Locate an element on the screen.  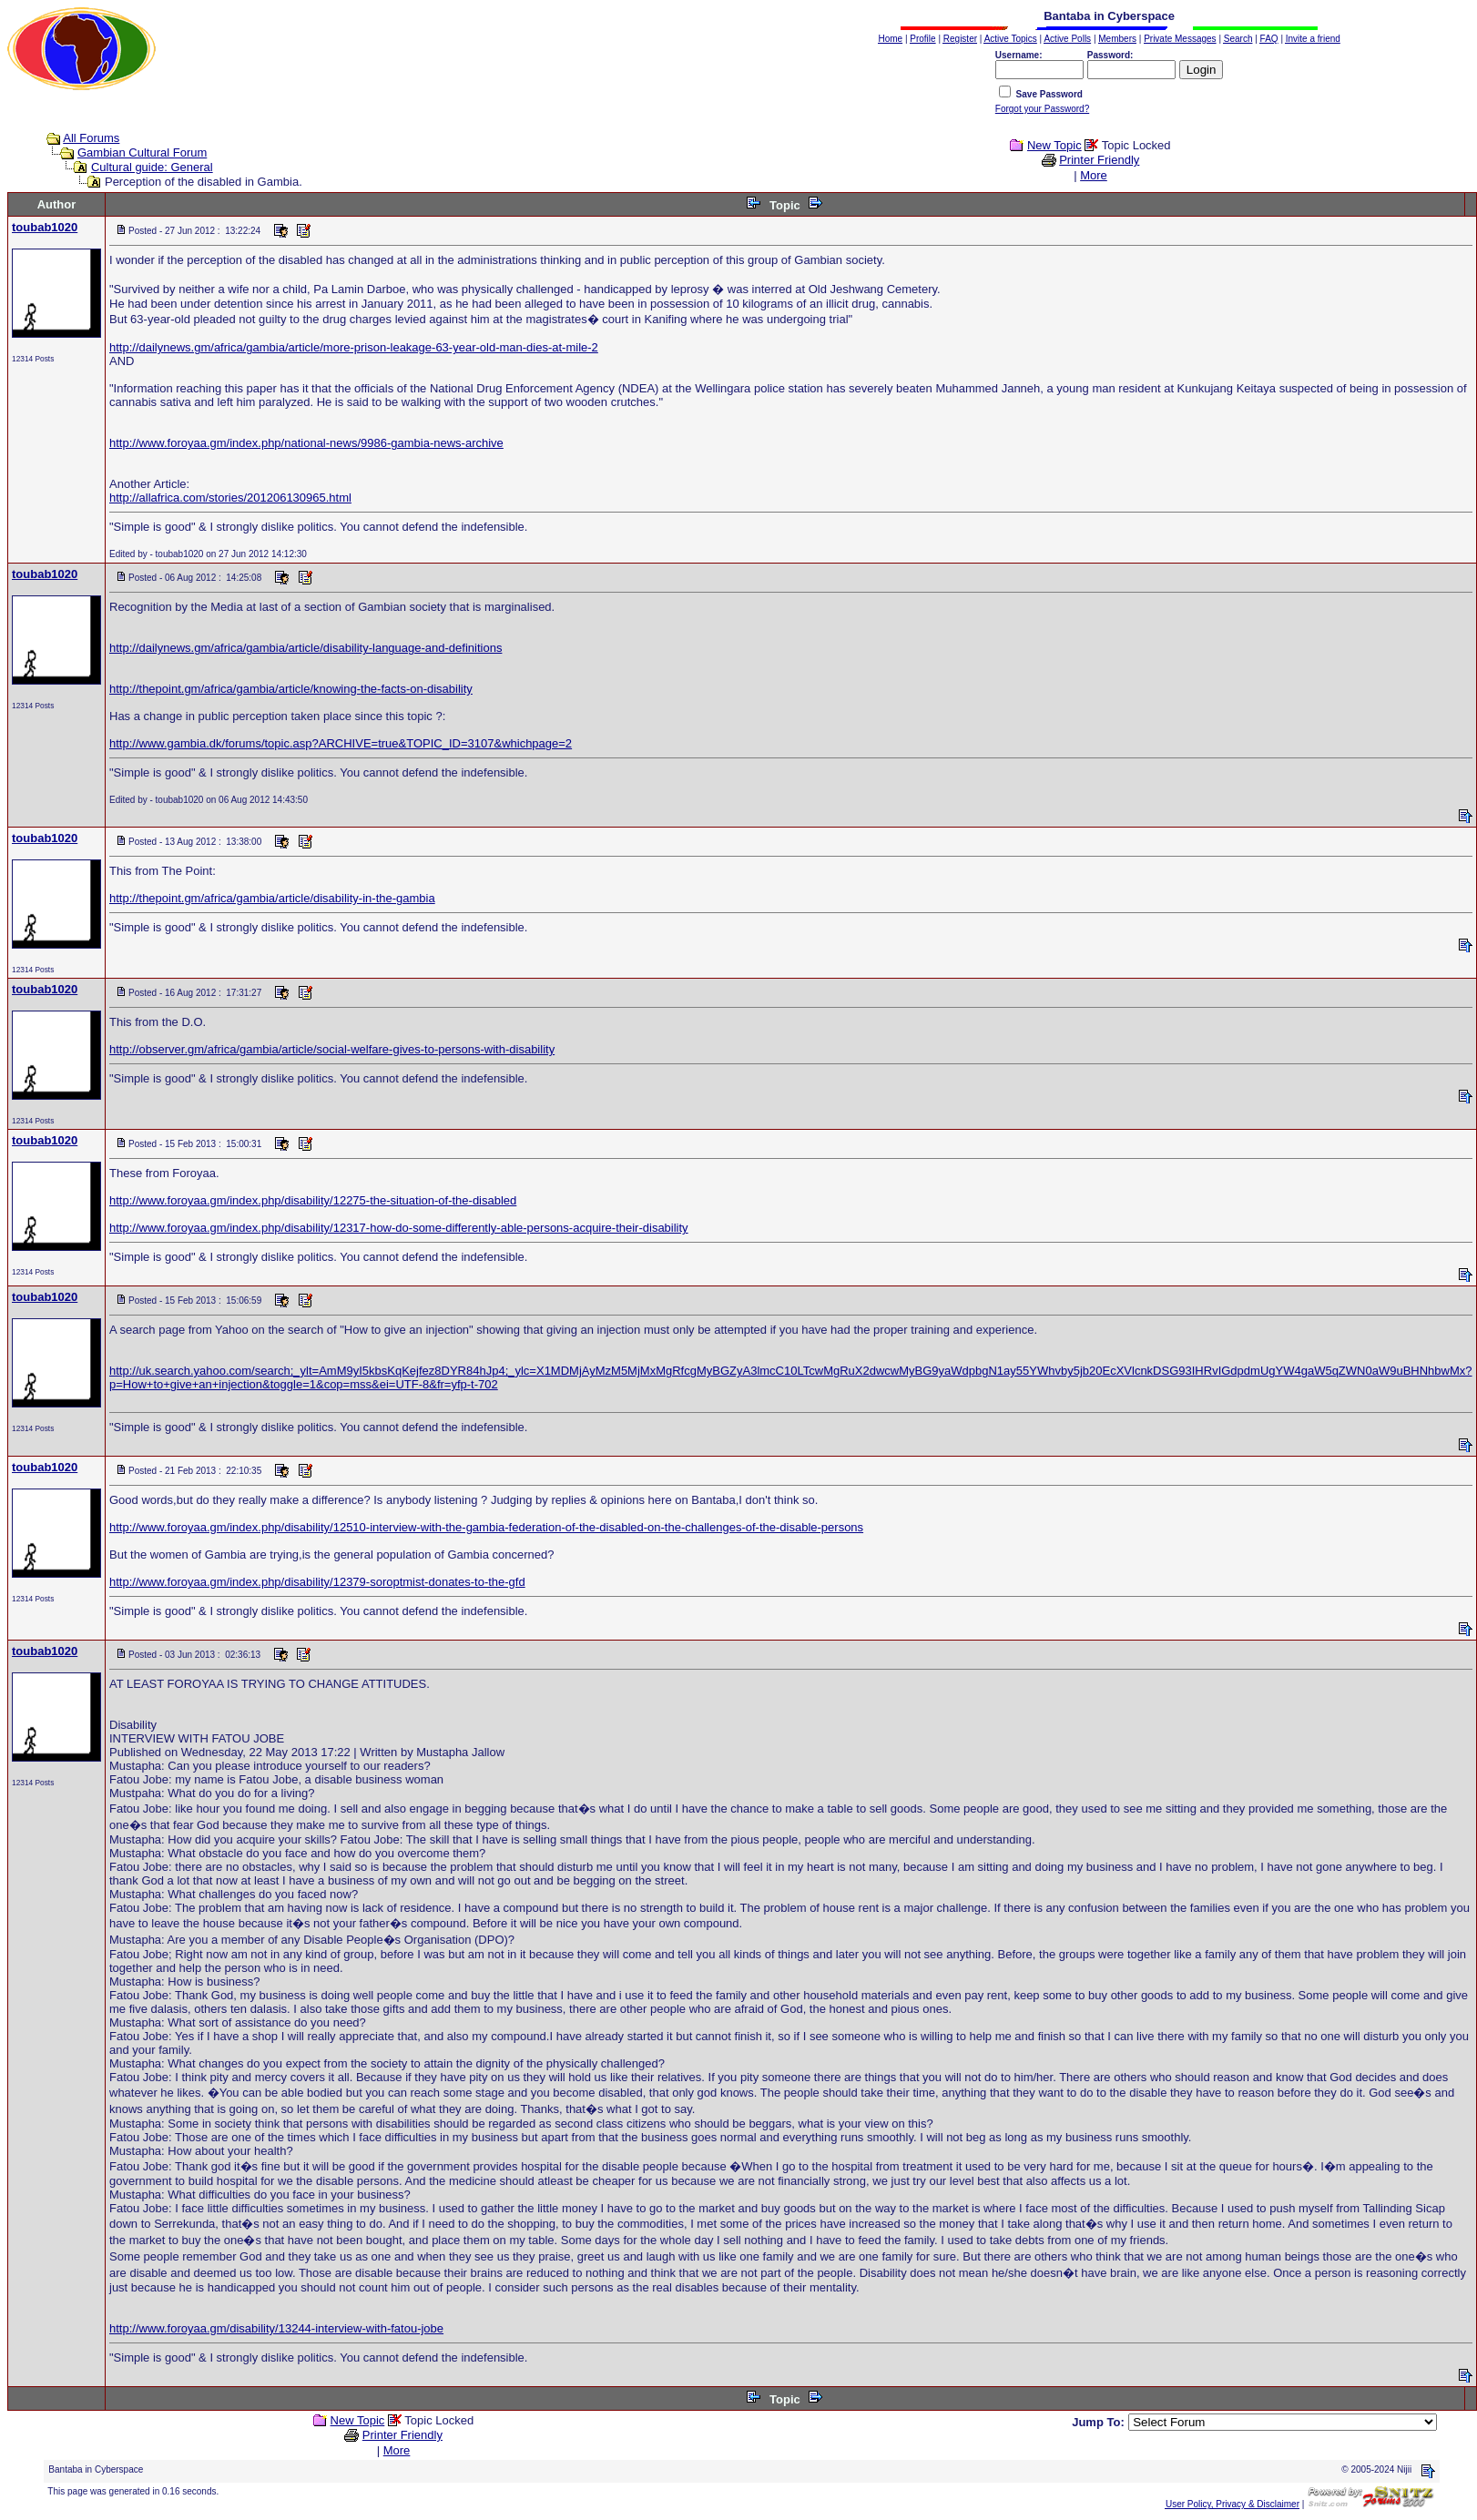
http://www.foroyaa.gm/index.php/disability/12379-soroptmist-donates-to-the-gfd is located at coordinates (317, 1582).